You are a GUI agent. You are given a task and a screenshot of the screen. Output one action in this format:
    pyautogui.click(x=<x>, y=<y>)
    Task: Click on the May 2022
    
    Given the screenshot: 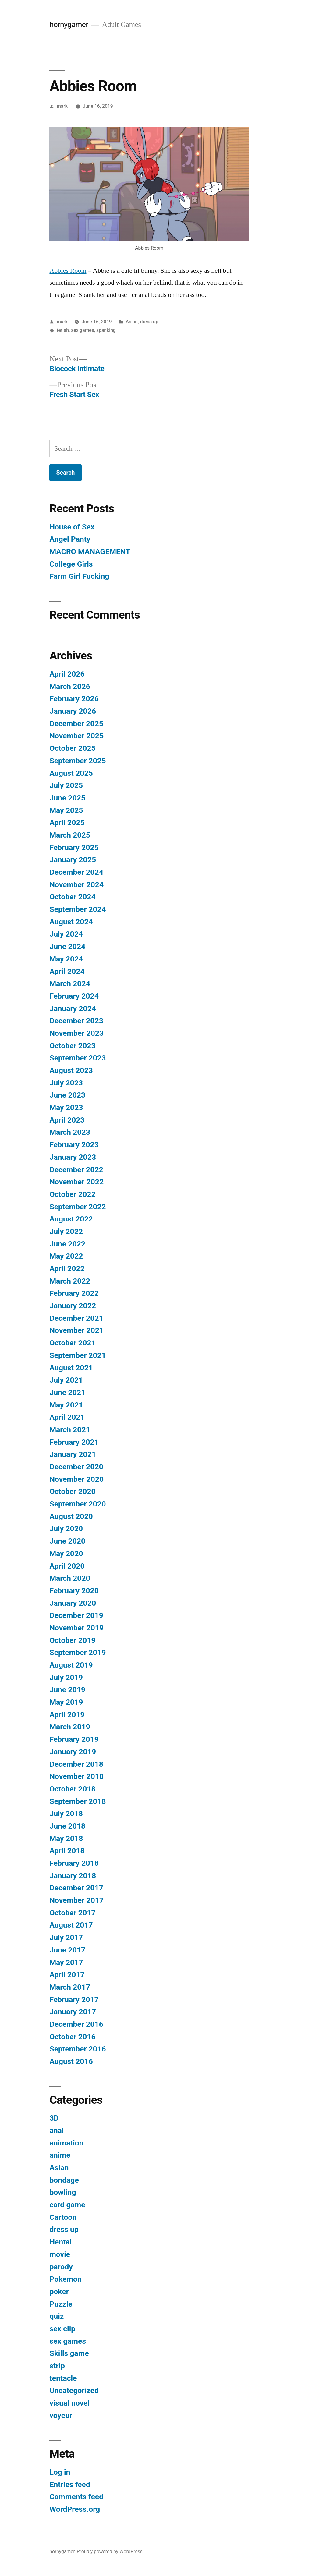 What is the action you would take?
    pyautogui.click(x=66, y=1256)
    